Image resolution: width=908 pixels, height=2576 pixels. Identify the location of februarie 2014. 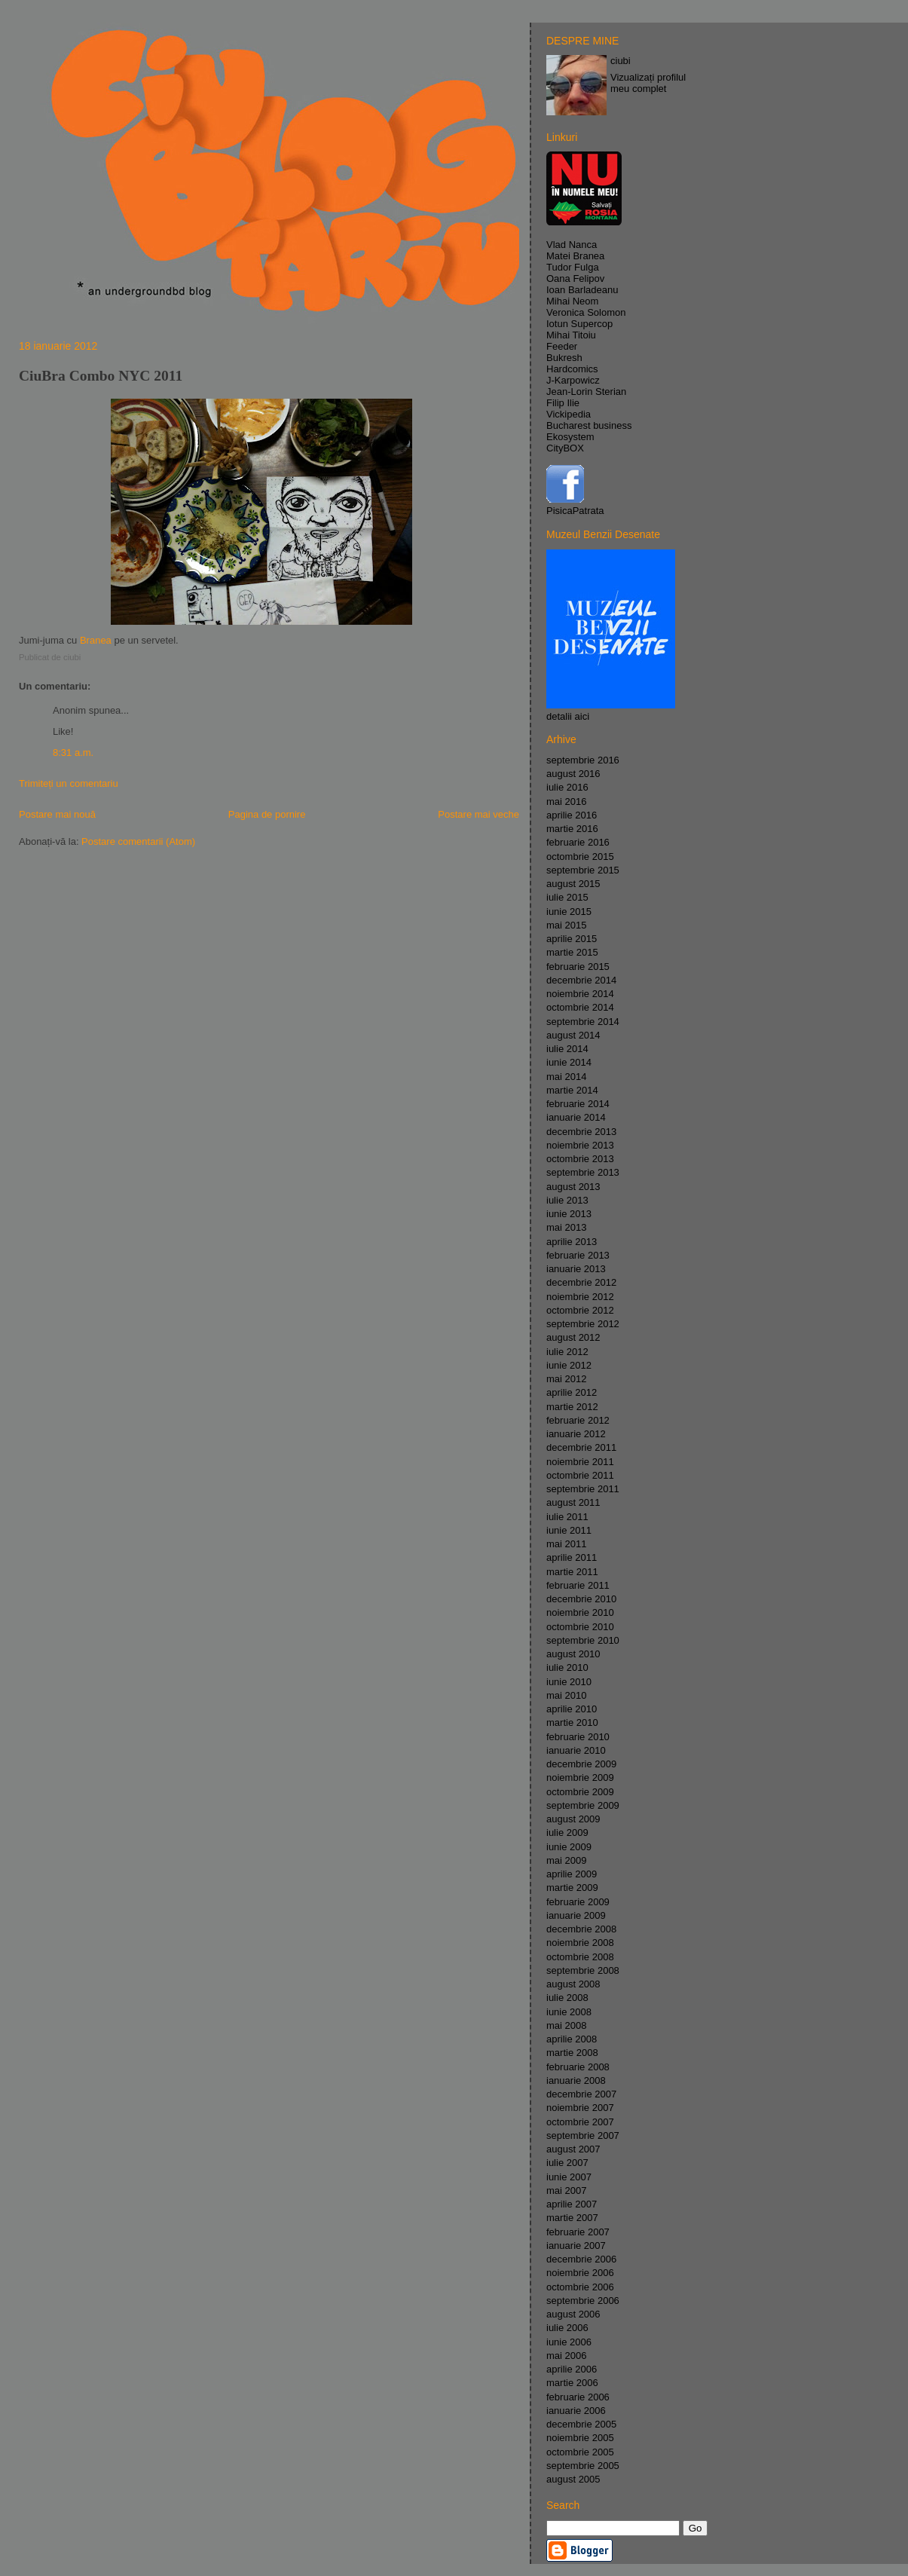
(578, 1103).